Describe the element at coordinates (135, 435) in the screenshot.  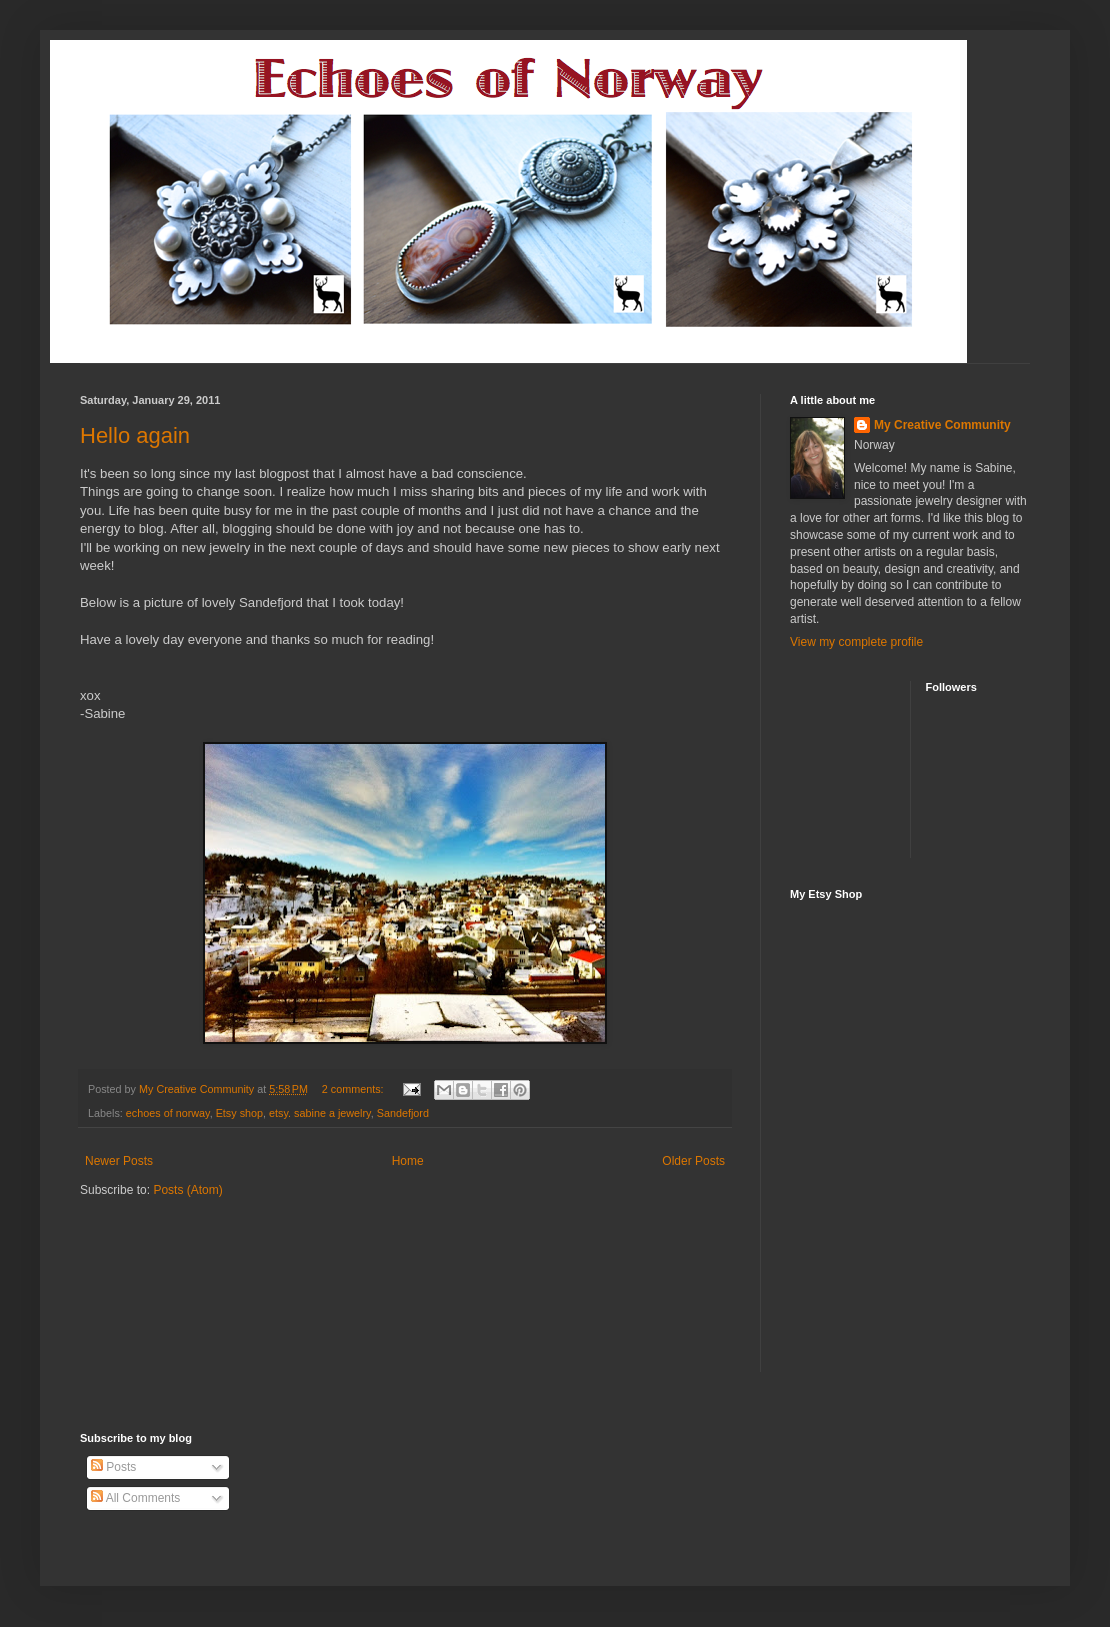
I see `Hello again` at that location.